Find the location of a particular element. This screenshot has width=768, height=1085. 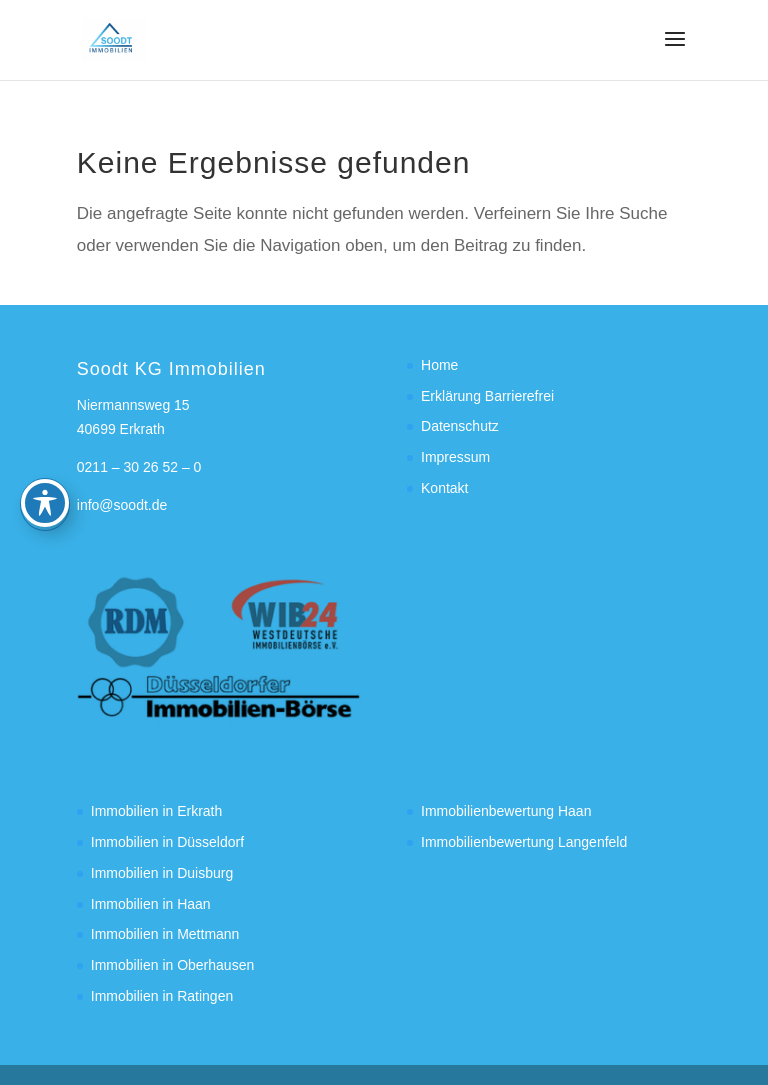

info@soodt.de is located at coordinates (122, 505).